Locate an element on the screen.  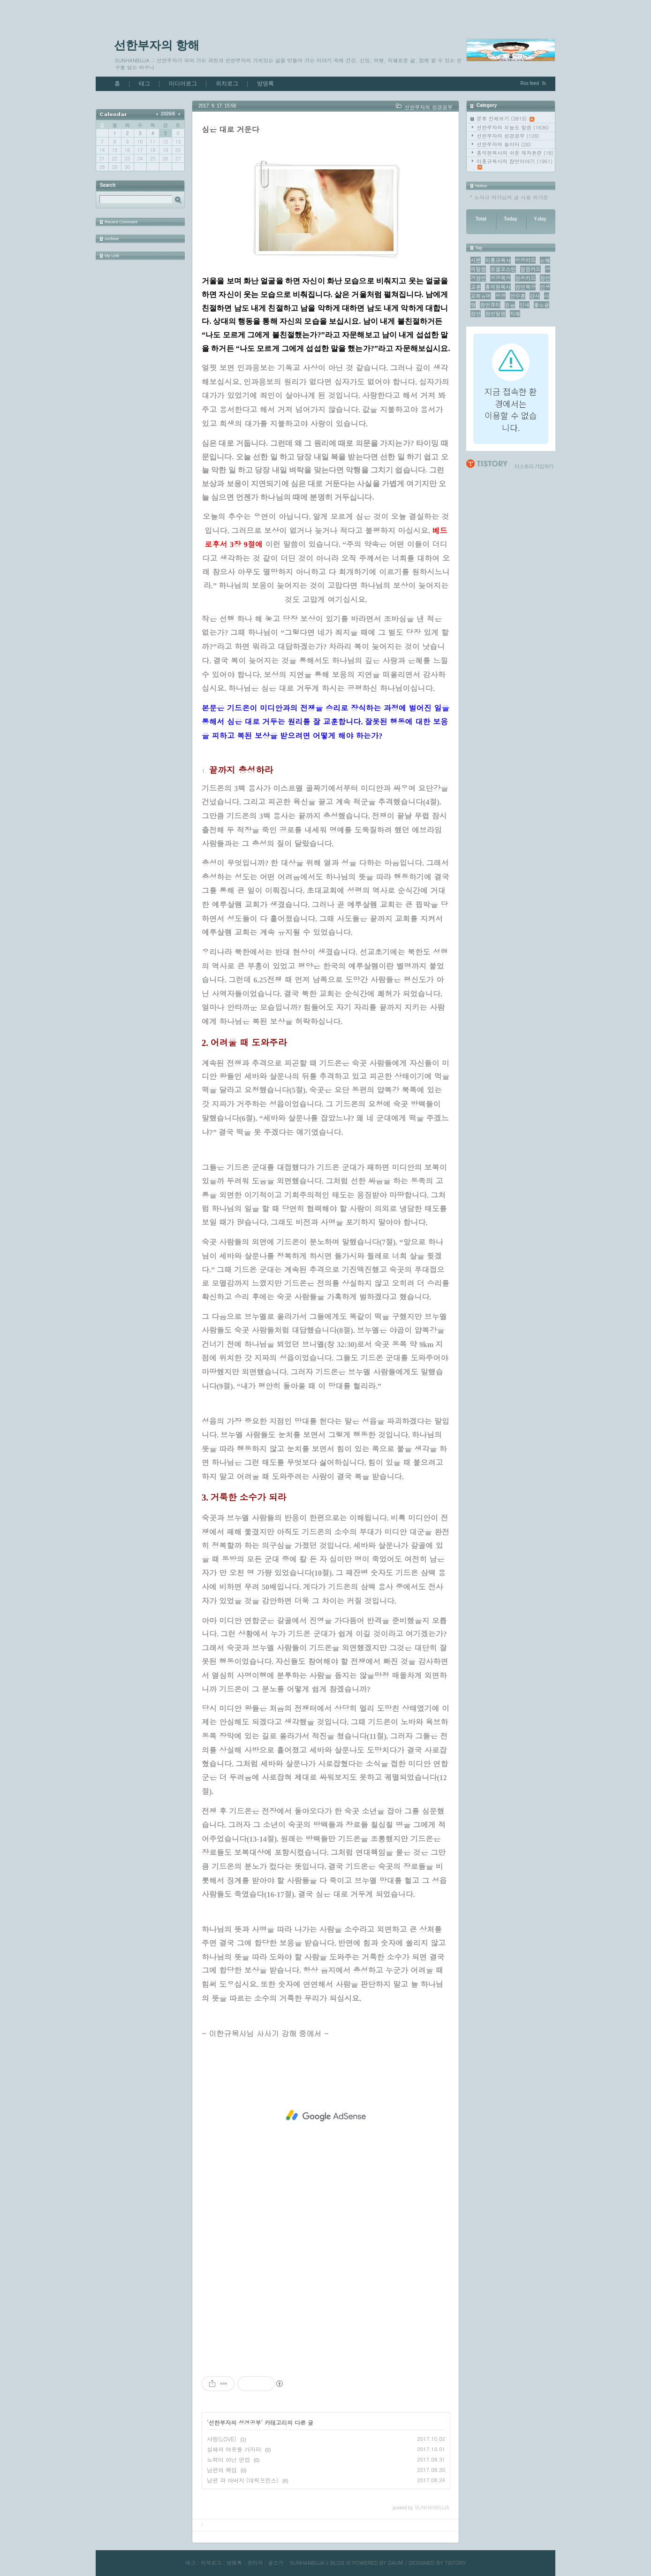
잠언 is located at coordinates (475, 313).